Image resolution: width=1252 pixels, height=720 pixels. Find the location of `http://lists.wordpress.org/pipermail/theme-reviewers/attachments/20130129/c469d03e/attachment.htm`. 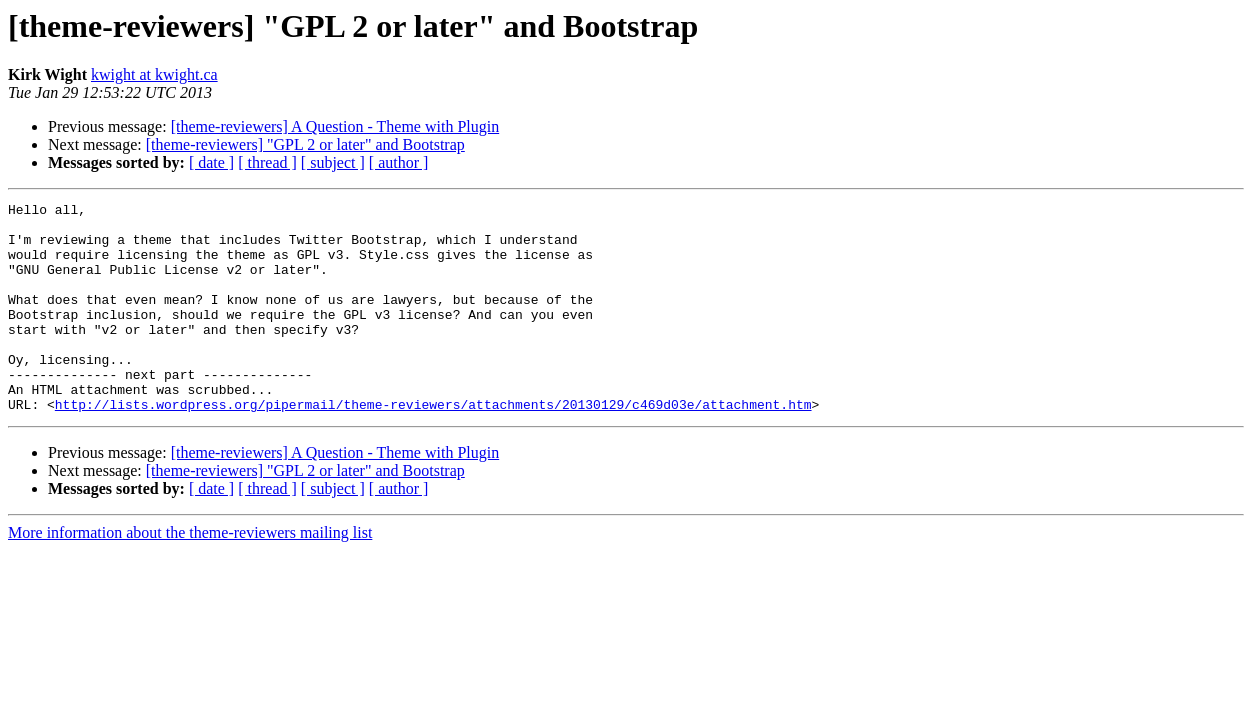

http://lists.wordpress.org/pipermail/theme-reviewers/attachments/20130129/c469d03e/attachment.htm is located at coordinates (433, 446).